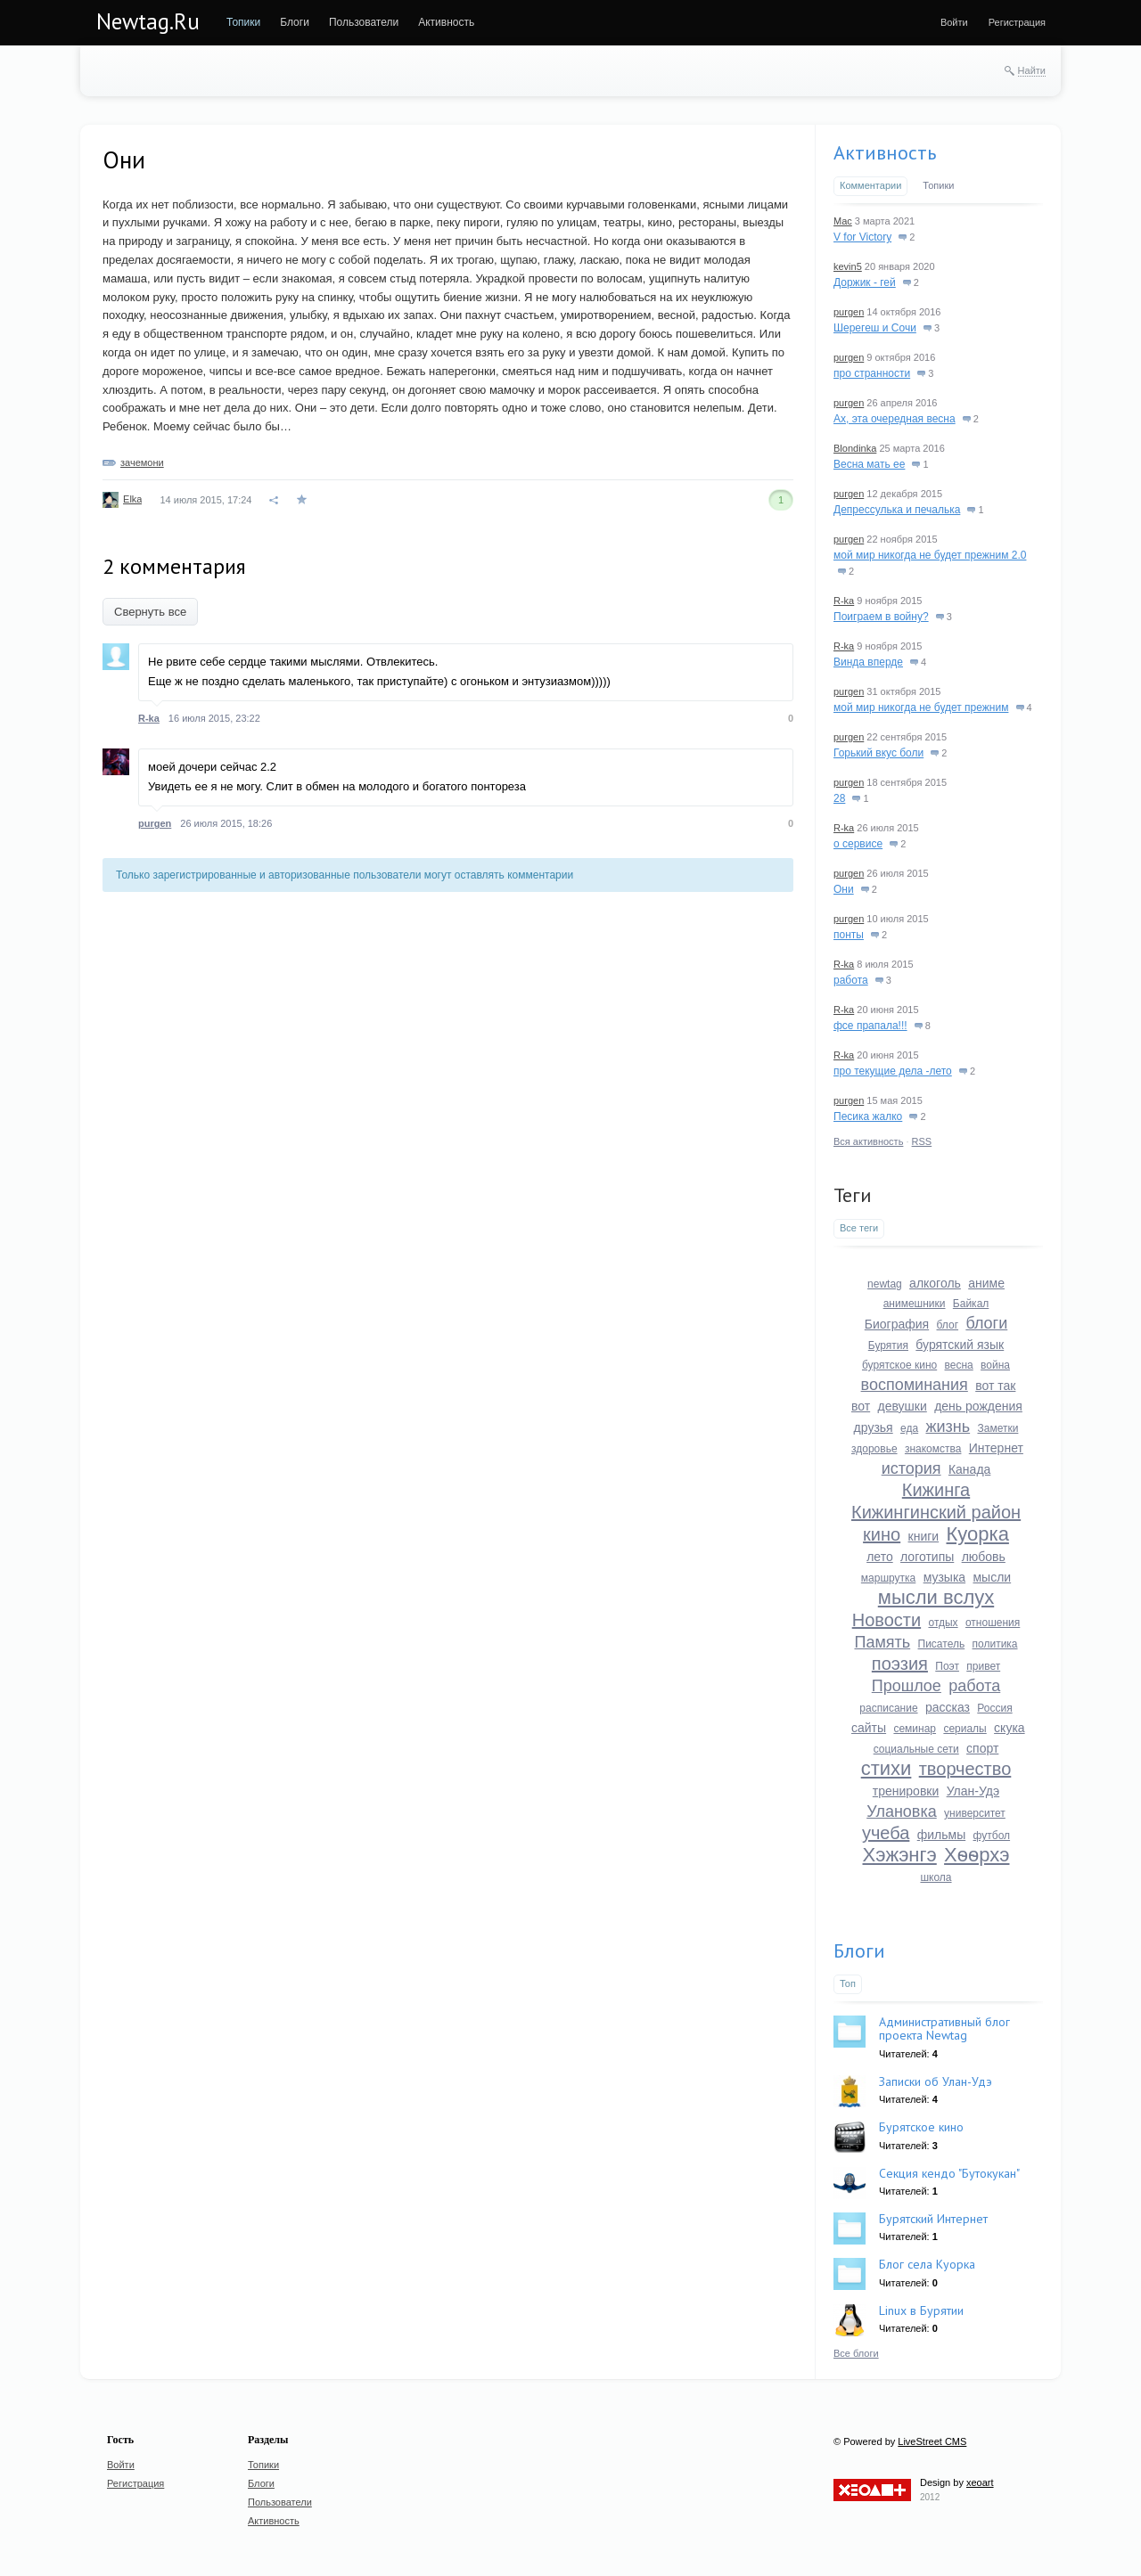  What do you see at coordinates (995, 1644) in the screenshot?
I see `политика` at bounding box center [995, 1644].